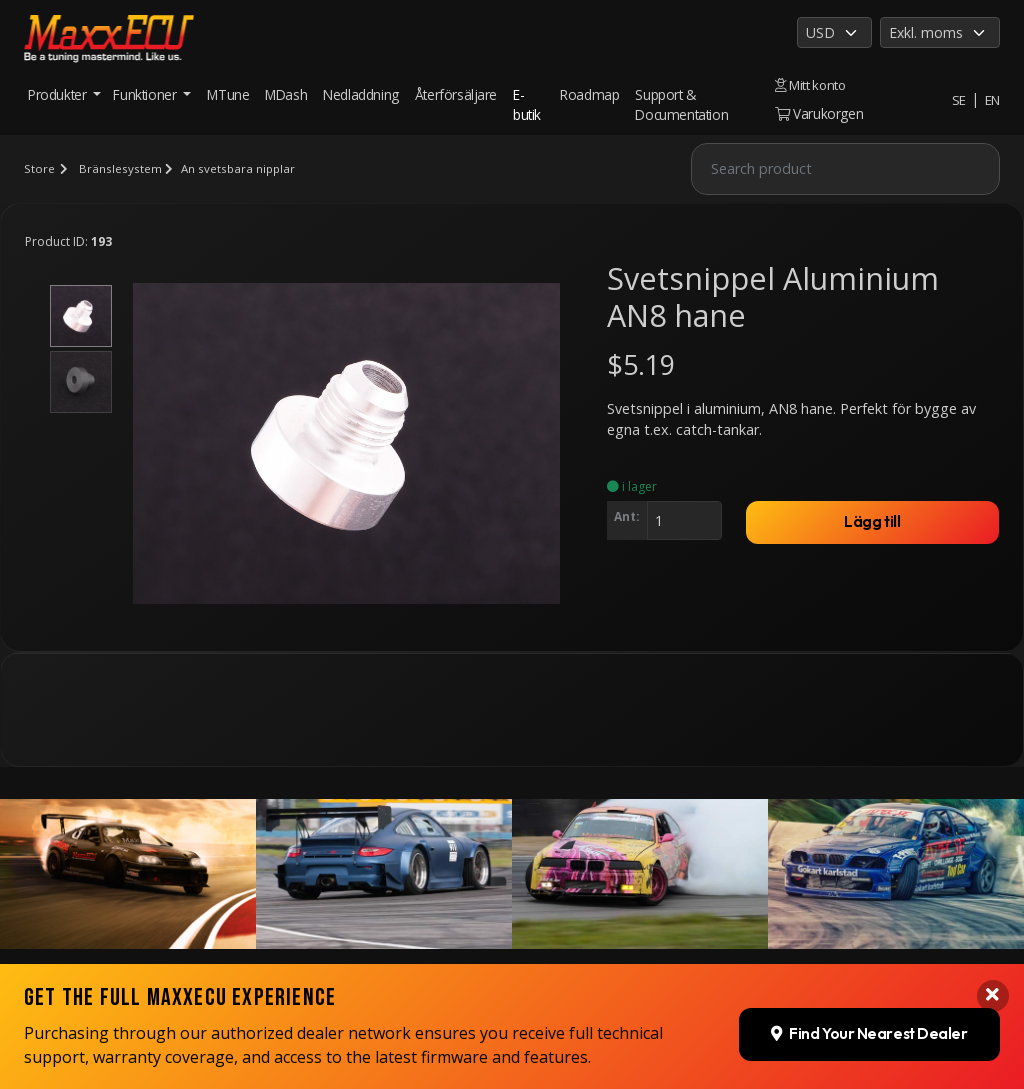 The height and width of the screenshot is (1089, 1024). Describe the element at coordinates (873, 523) in the screenshot. I see `Lägg till` at that location.